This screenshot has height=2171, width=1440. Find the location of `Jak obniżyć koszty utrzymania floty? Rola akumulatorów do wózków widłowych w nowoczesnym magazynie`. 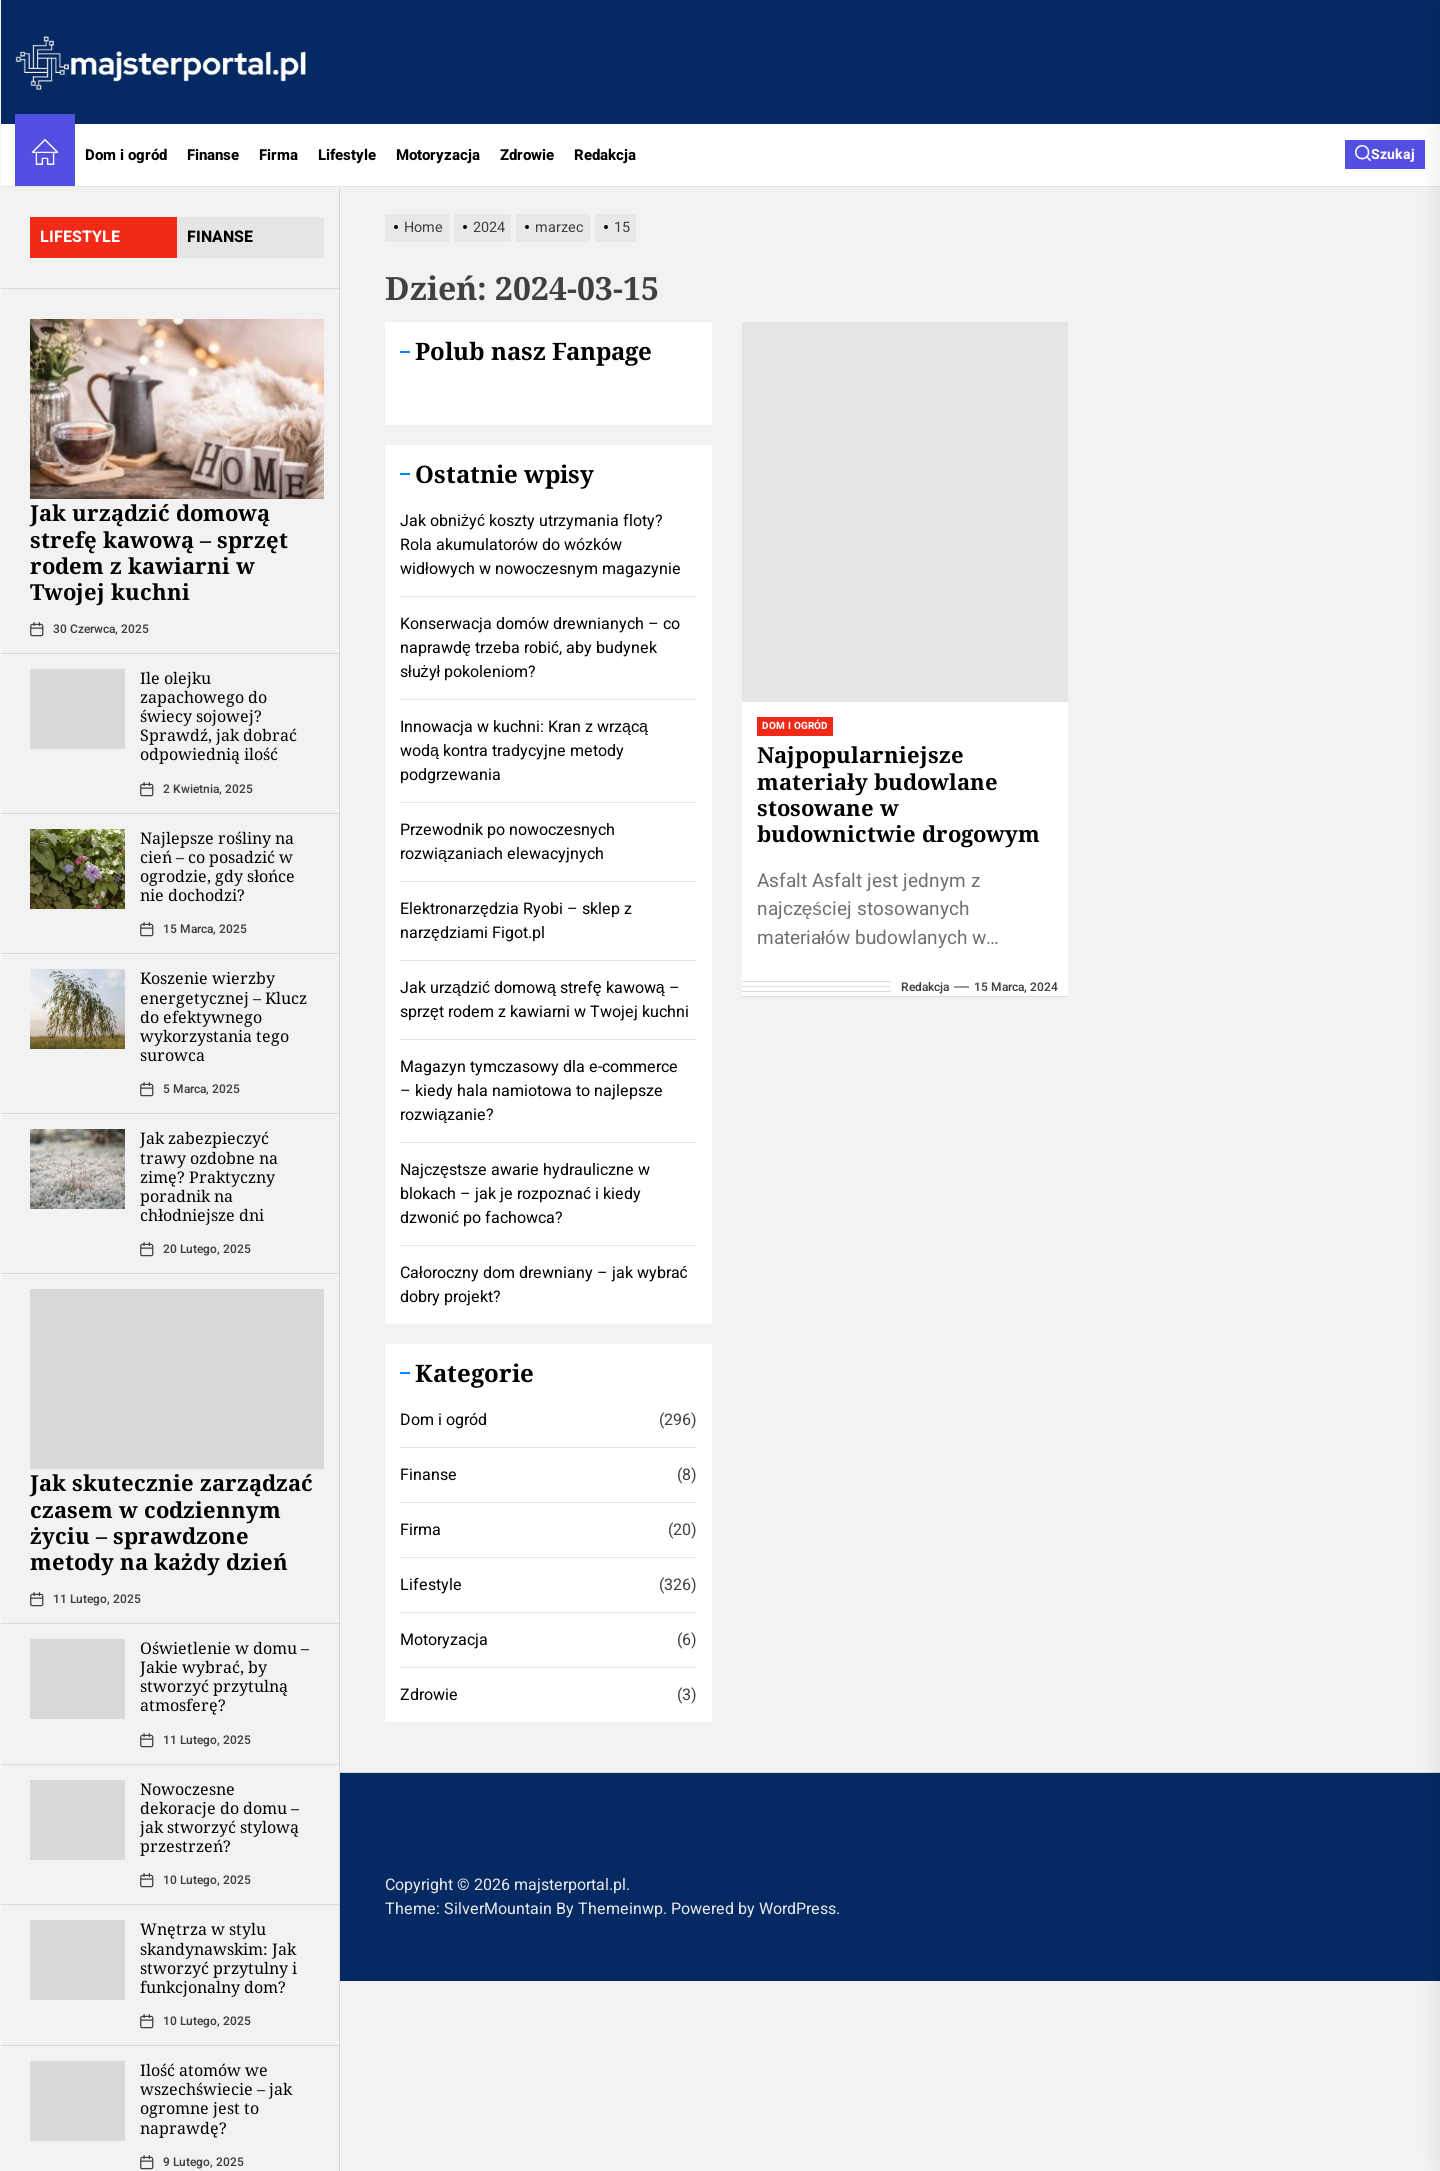

Jak obniżyć koszty utrzymania floty? Rola akumulatorów do wózków widłowych w nowoczesnym magazynie is located at coordinates (540, 545).